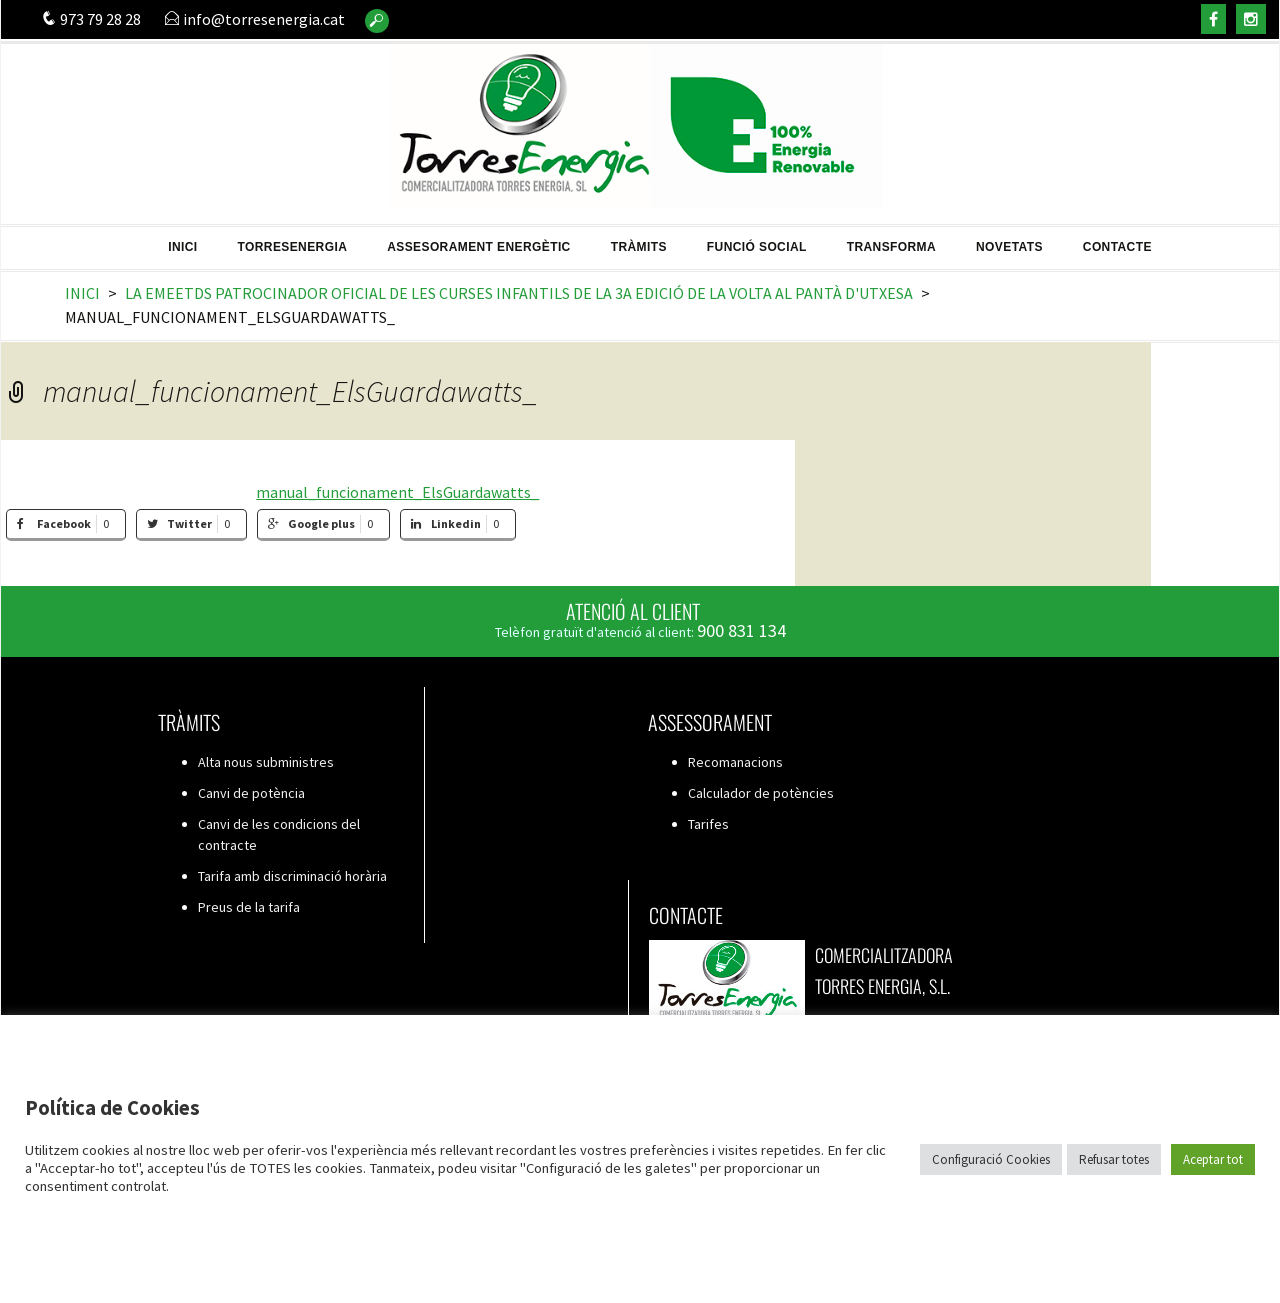 This screenshot has height=1303, width=1280. Describe the element at coordinates (991, 1159) in the screenshot. I see `Configuració Cookies [button]` at that location.